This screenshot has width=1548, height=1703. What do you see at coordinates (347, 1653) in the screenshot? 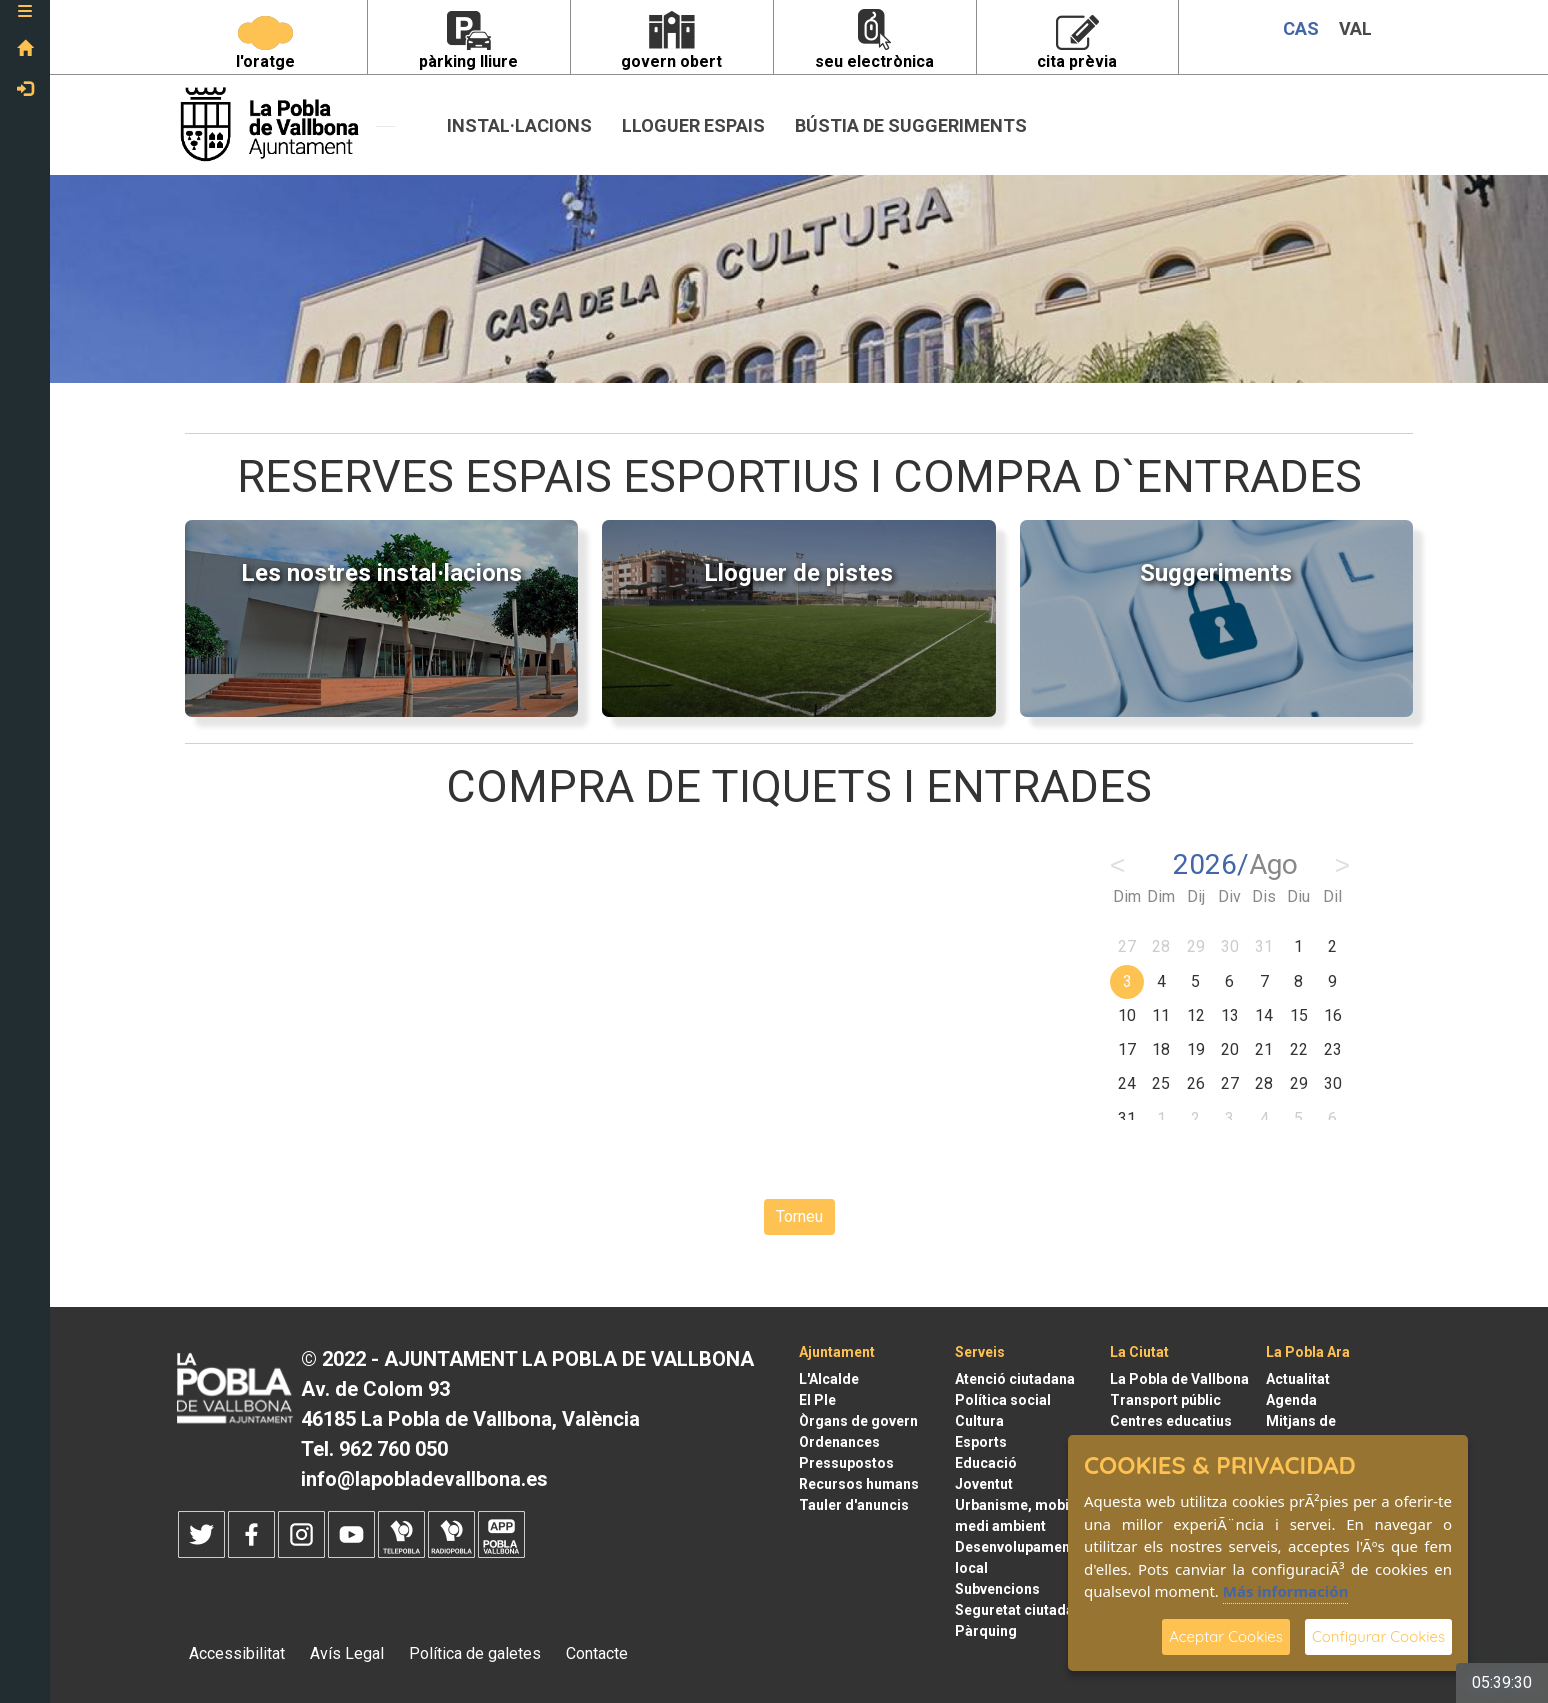
I see `Avís Legal` at bounding box center [347, 1653].